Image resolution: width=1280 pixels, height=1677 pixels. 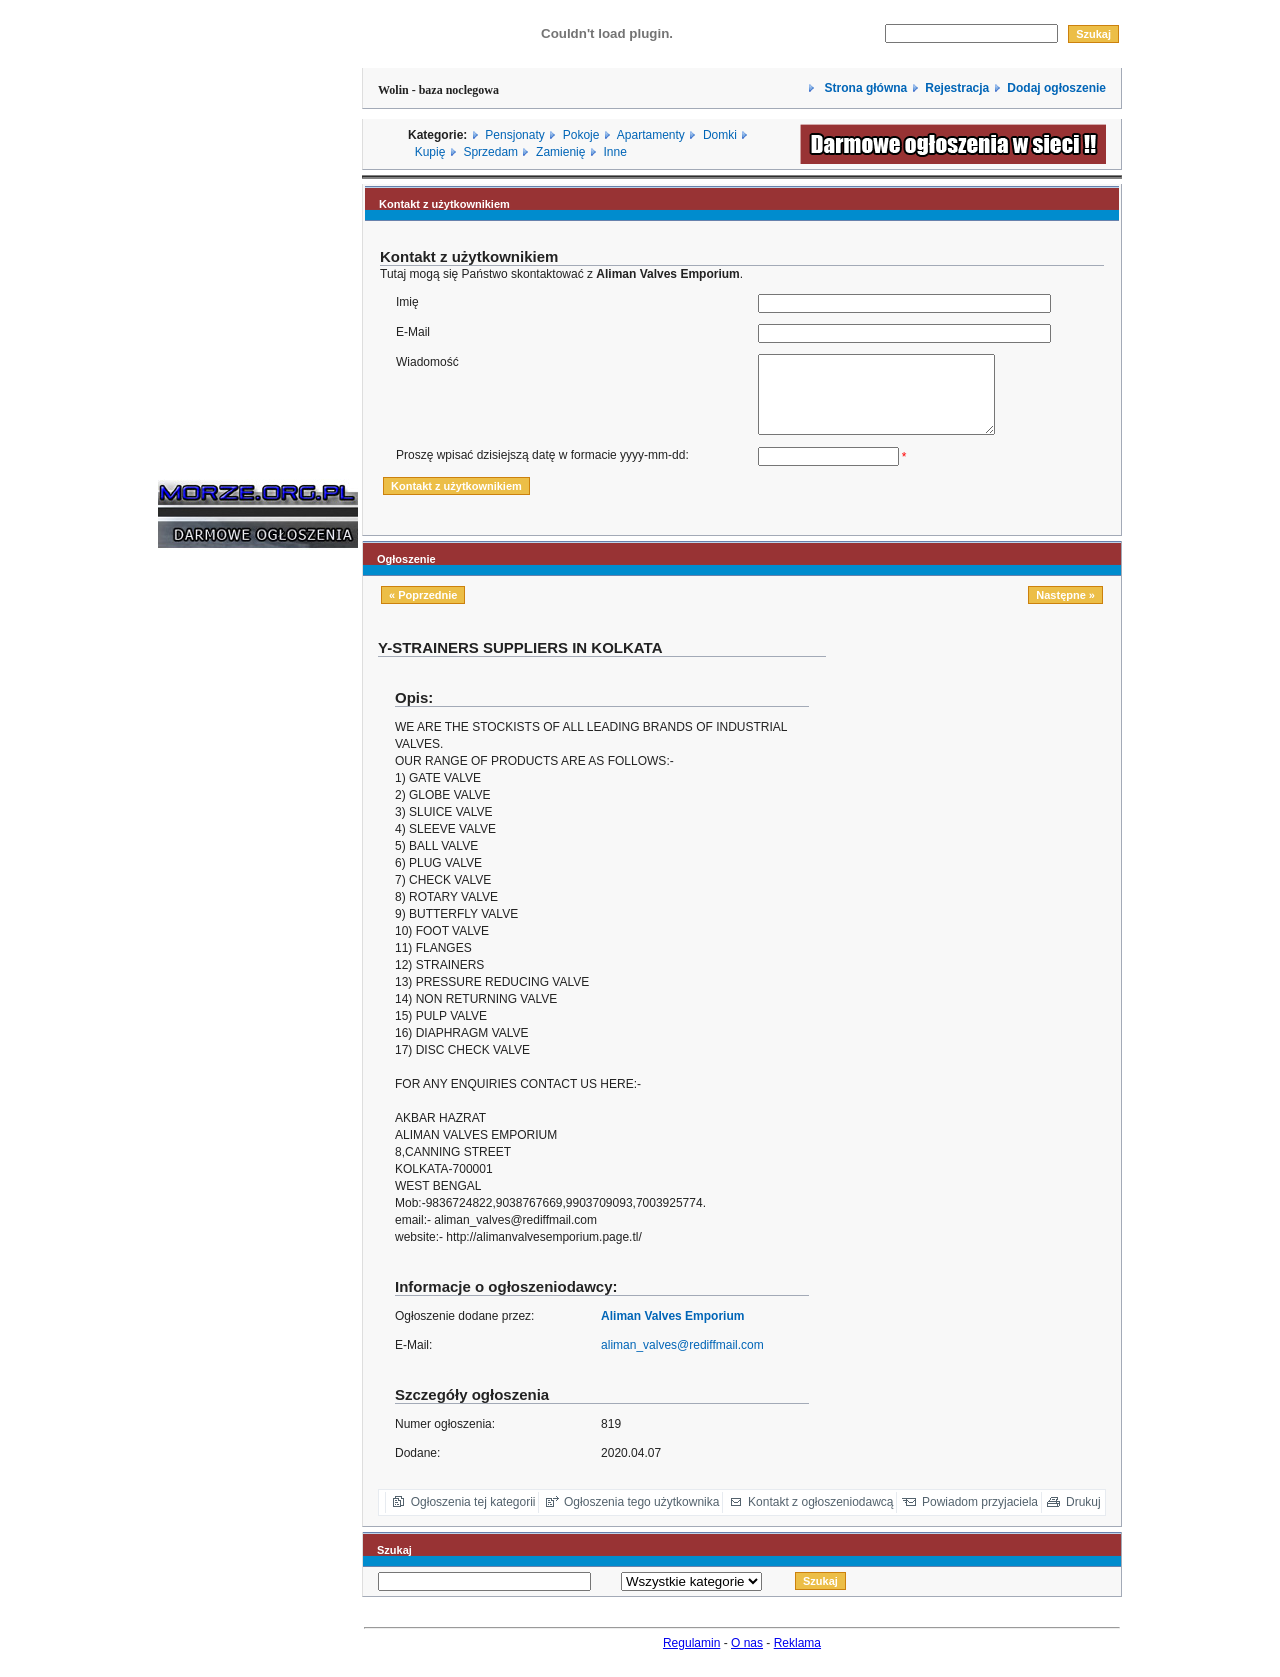 I want to click on Inne, so click(x=614, y=152).